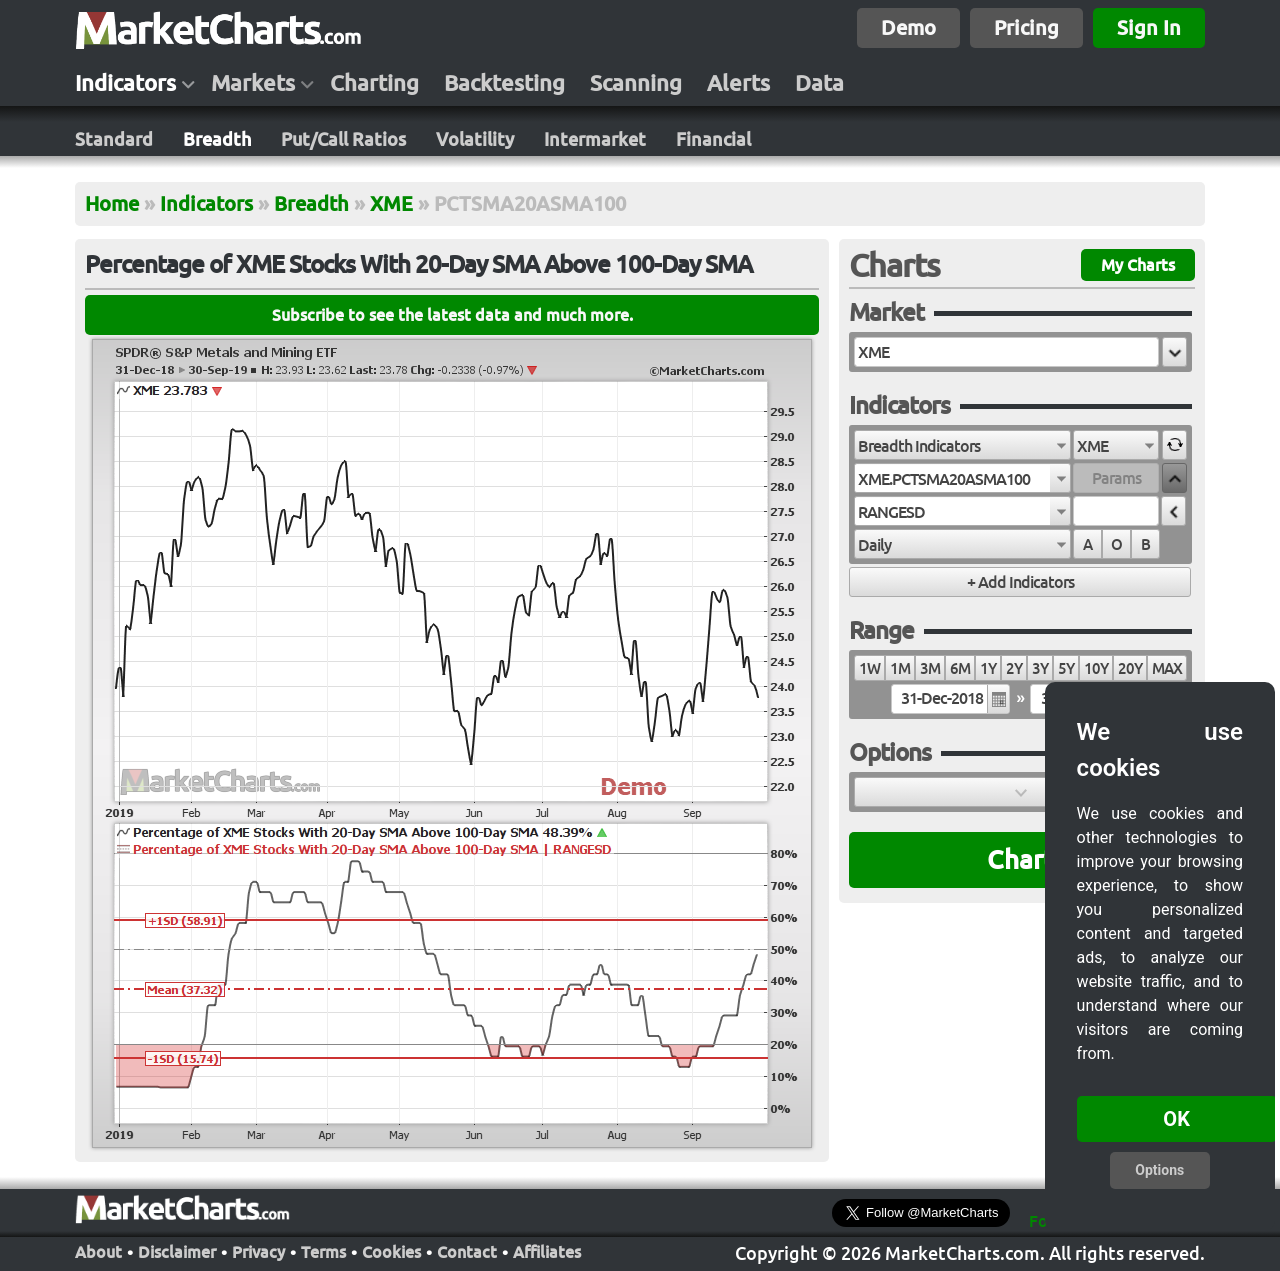 This screenshot has height=1271, width=1280. What do you see at coordinates (1176, 1119) in the screenshot?
I see `OK [button]` at bounding box center [1176, 1119].